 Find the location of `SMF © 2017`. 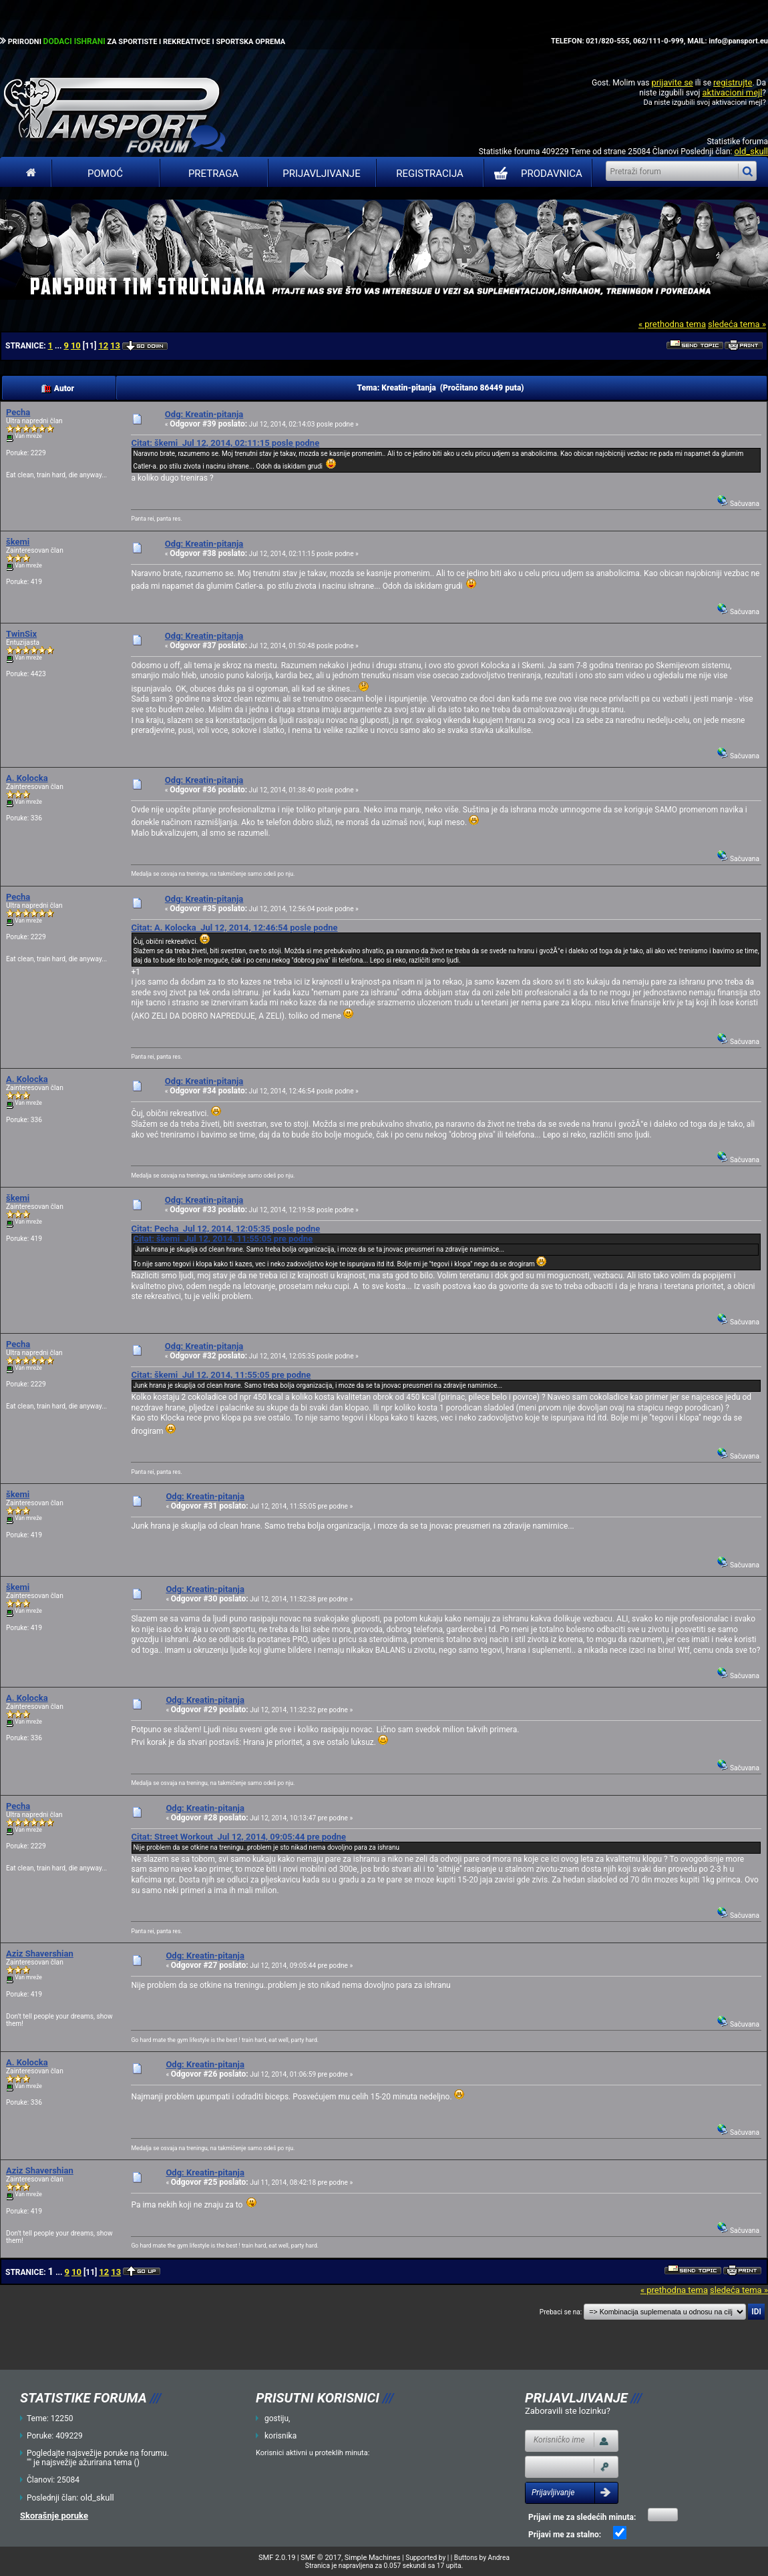

SMF © 2017 is located at coordinates (321, 2557).